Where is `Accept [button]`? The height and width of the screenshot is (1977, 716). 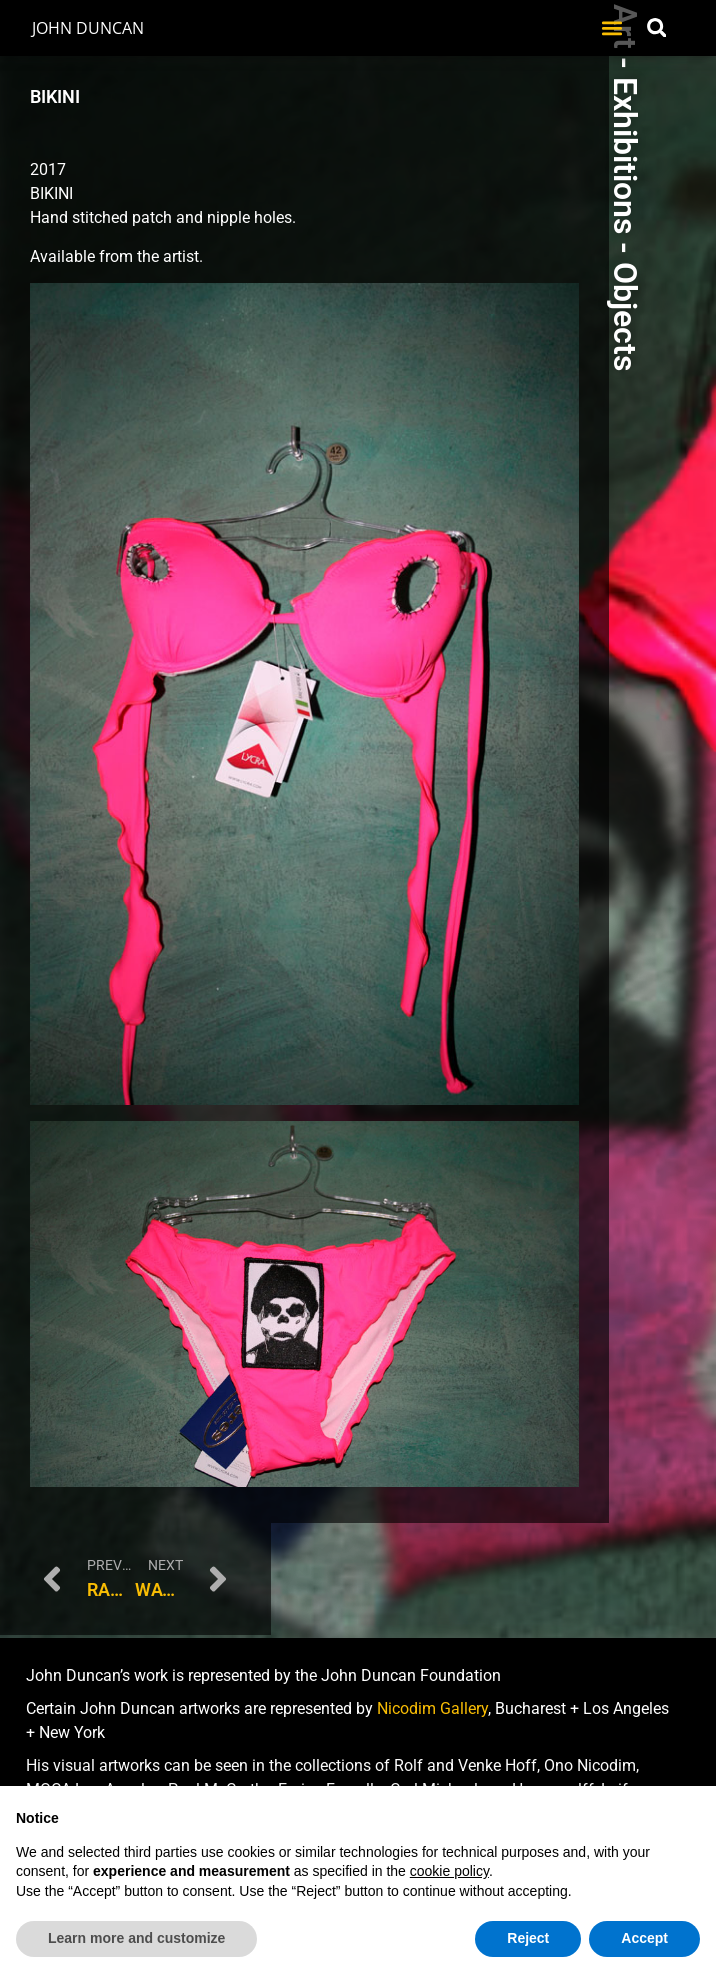
Accept [button] is located at coordinates (644, 1938).